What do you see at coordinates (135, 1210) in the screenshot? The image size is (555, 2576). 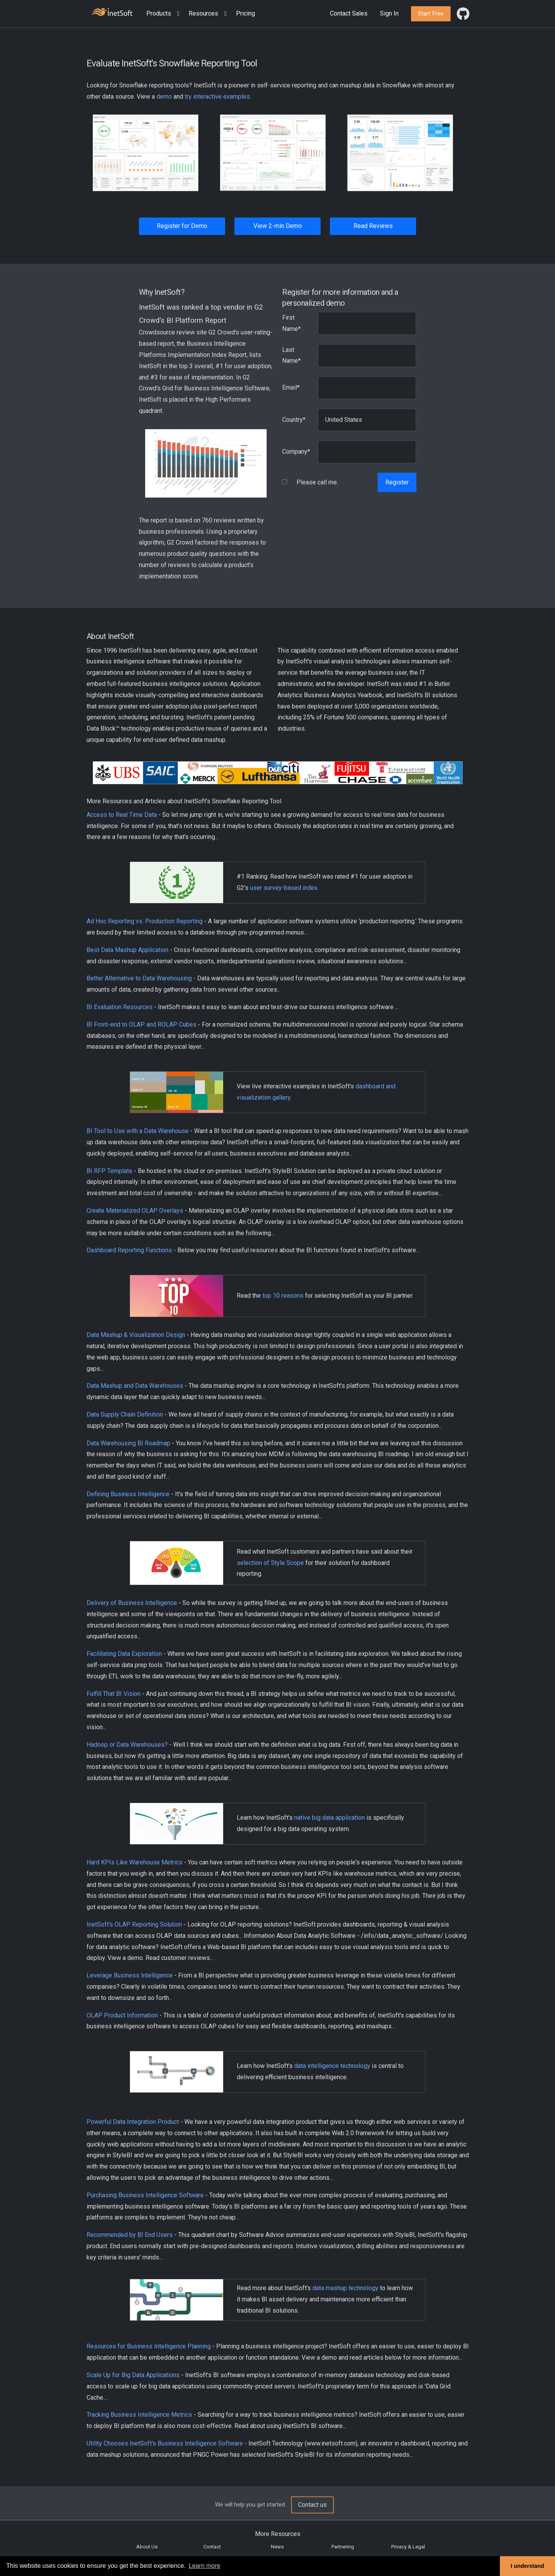 I see `Create Materialized OLAP Overlays` at bounding box center [135, 1210].